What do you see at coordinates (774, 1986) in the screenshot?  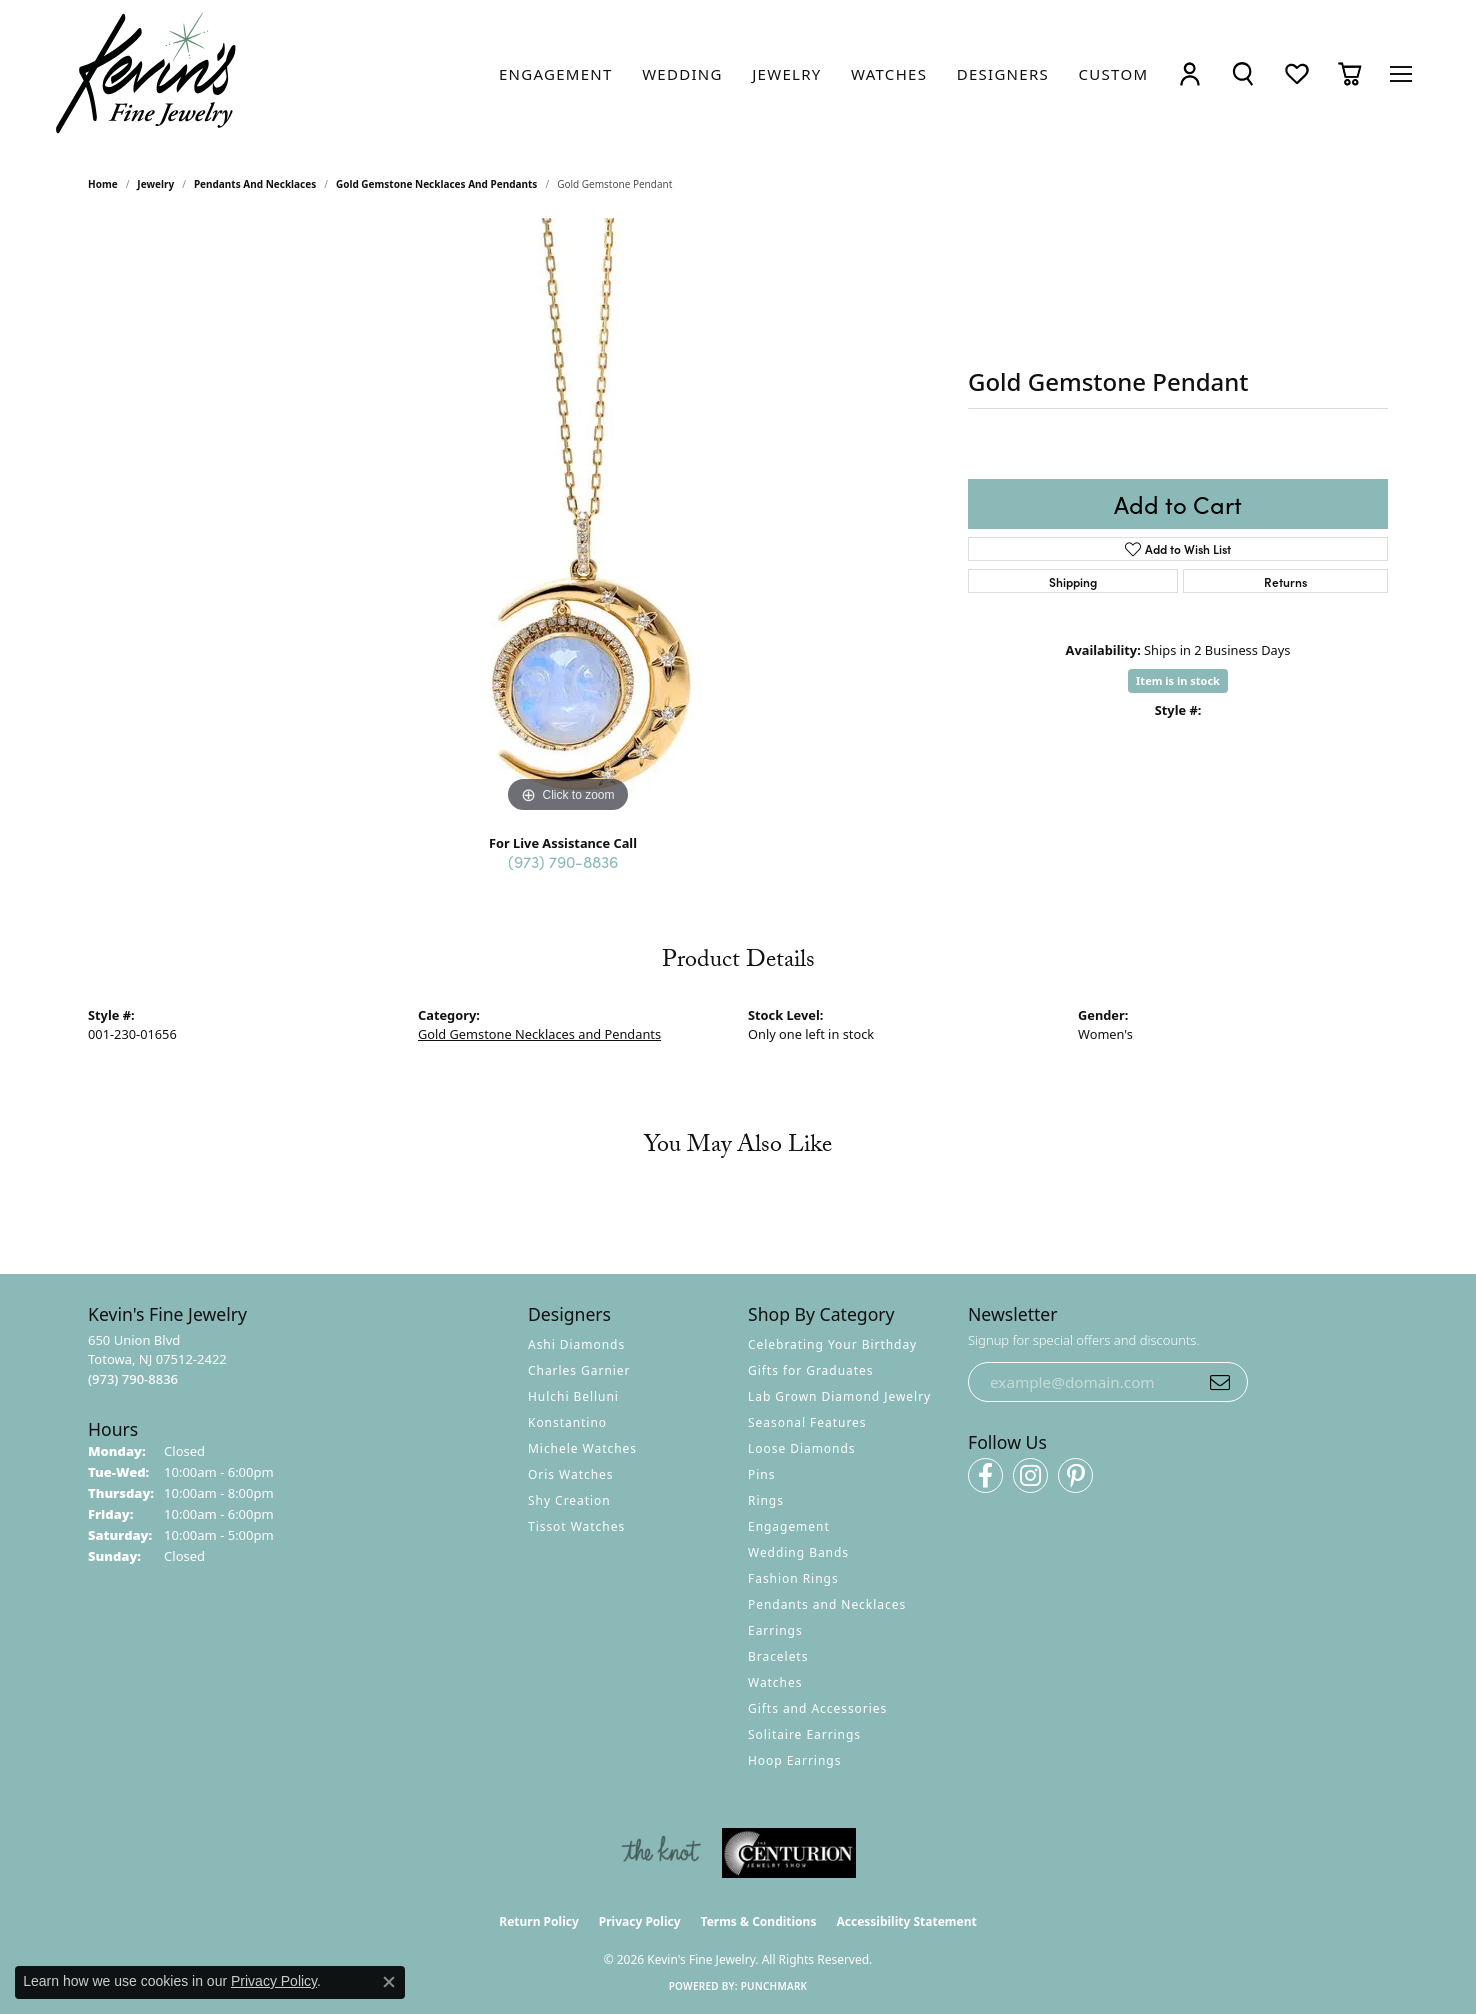 I see `Punchmark [Website CMS platform provider]` at bounding box center [774, 1986].